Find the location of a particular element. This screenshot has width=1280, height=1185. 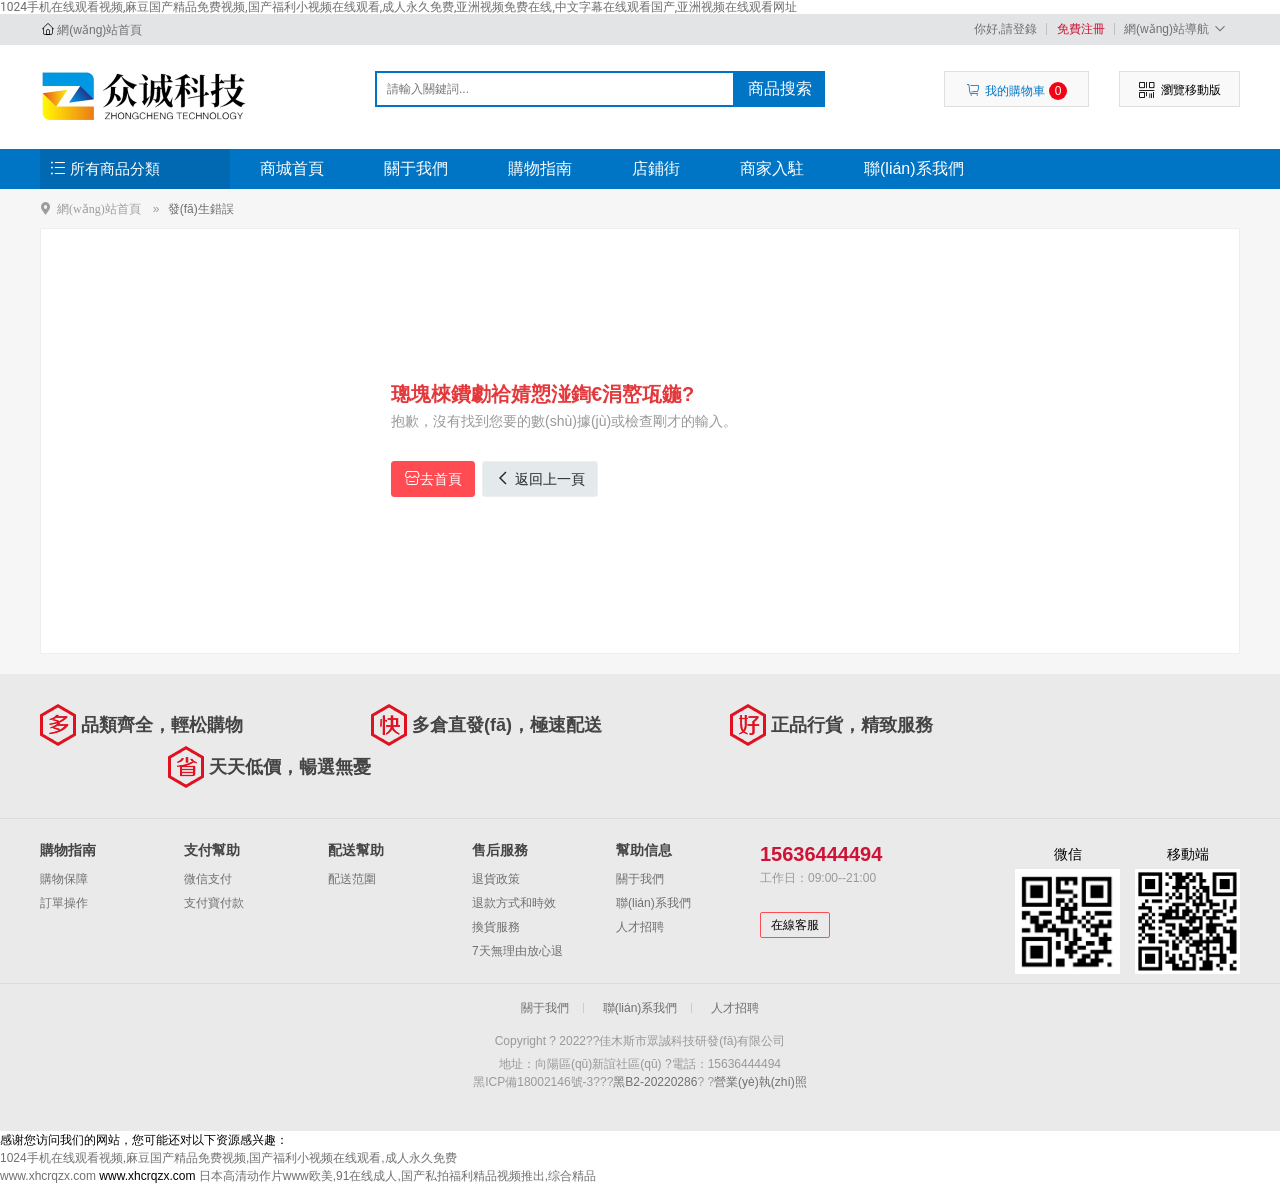

返回上一頁 is located at coordinates (540, 478).